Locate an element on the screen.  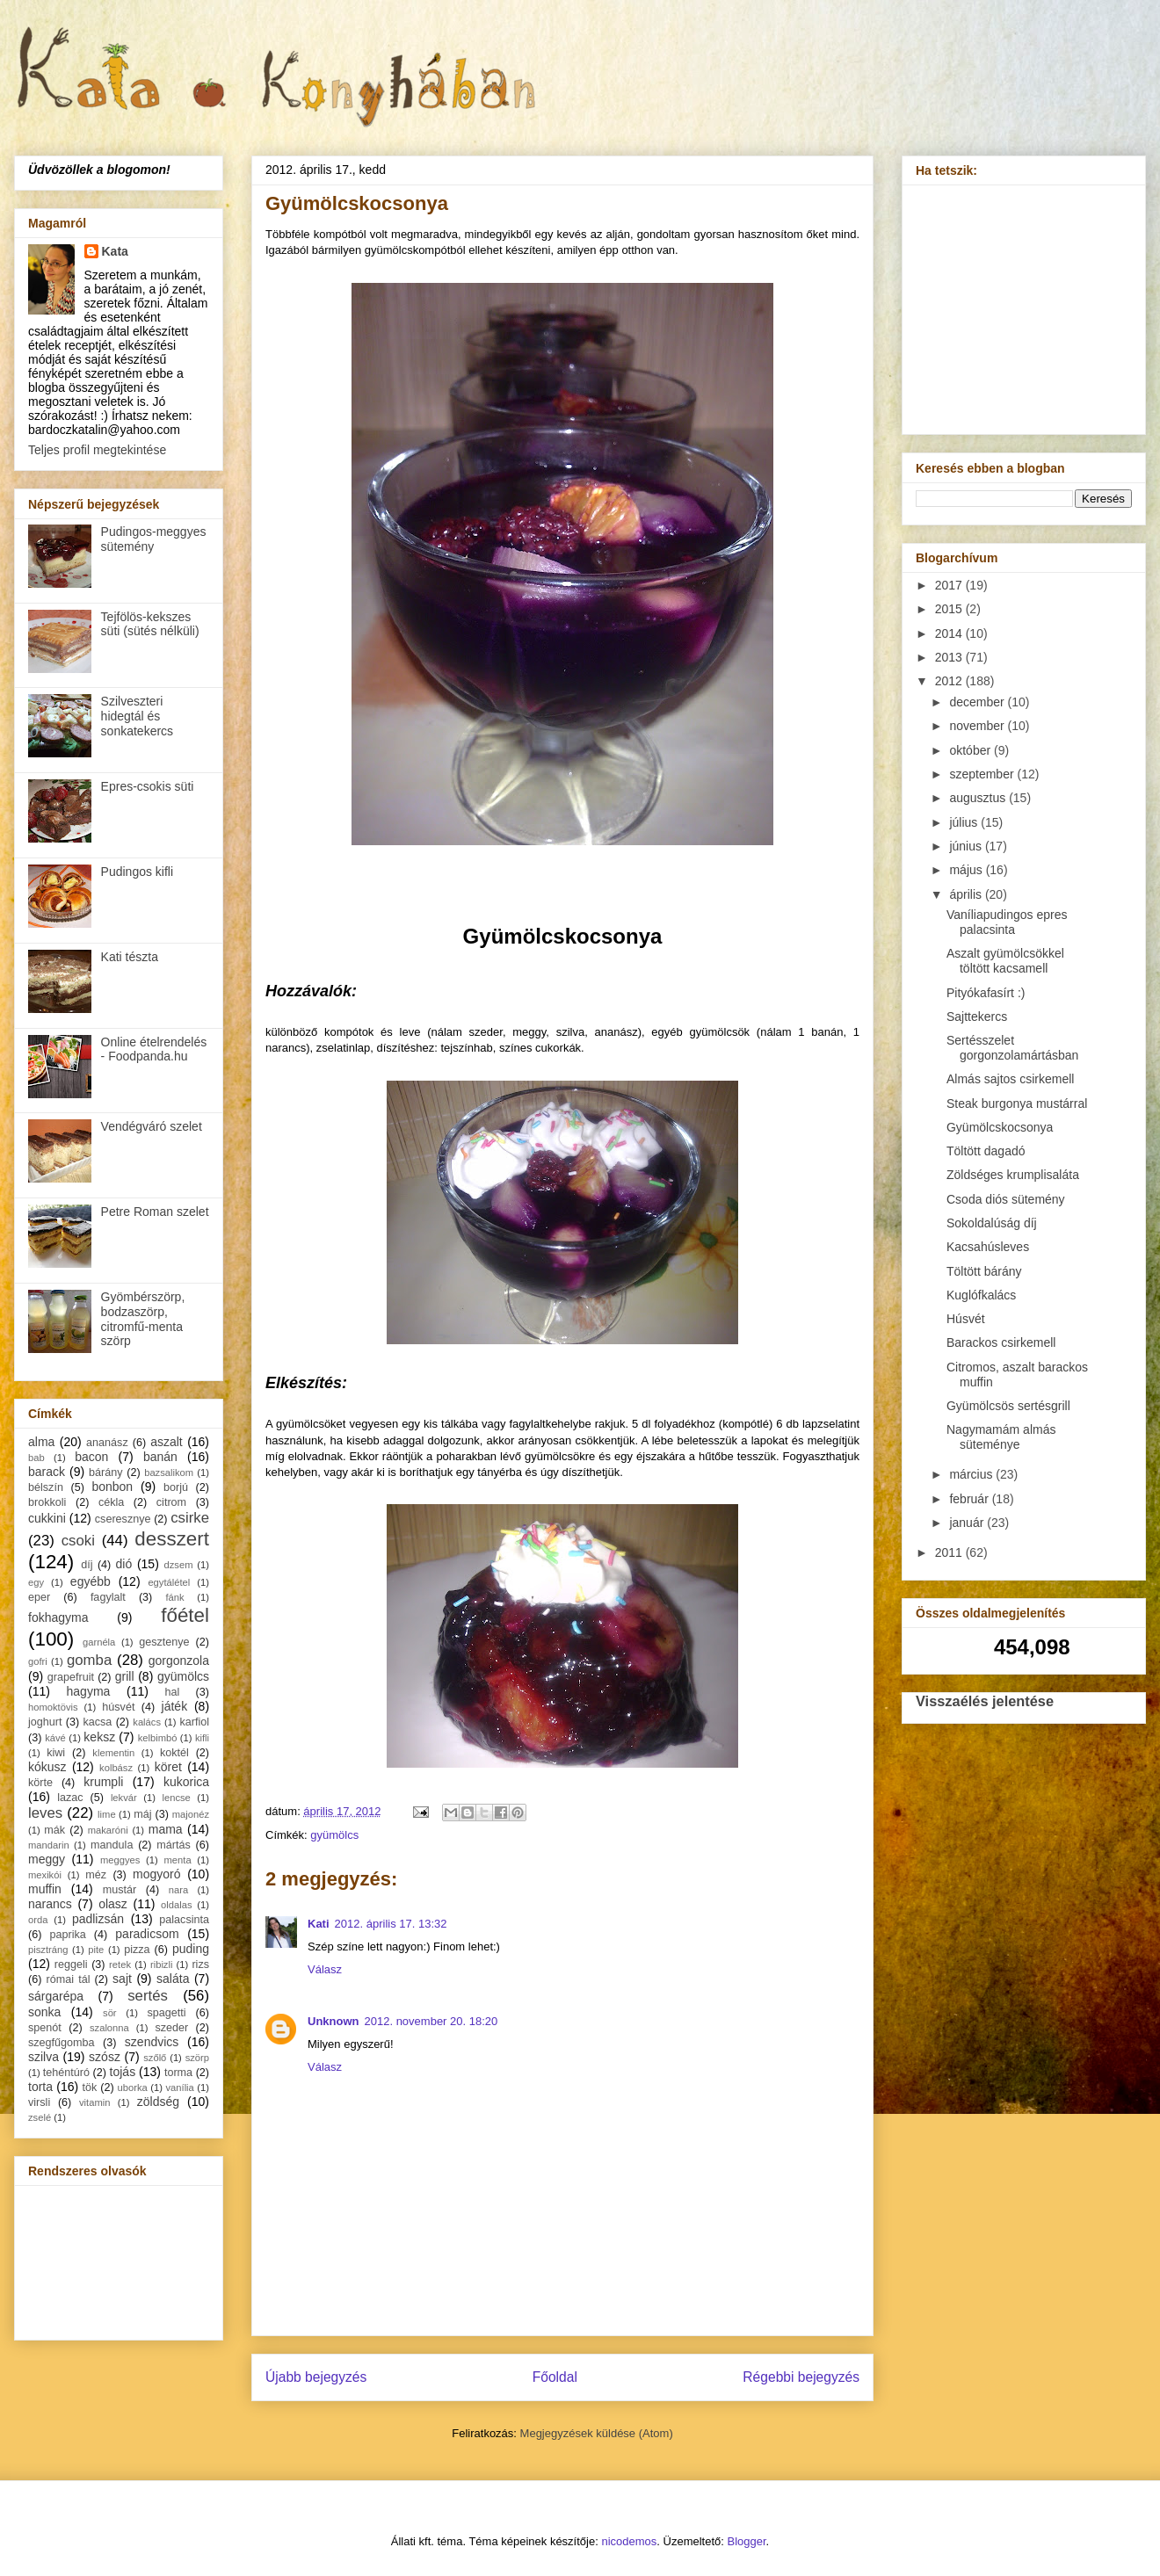
sör is located at coordinates (110, 2013).